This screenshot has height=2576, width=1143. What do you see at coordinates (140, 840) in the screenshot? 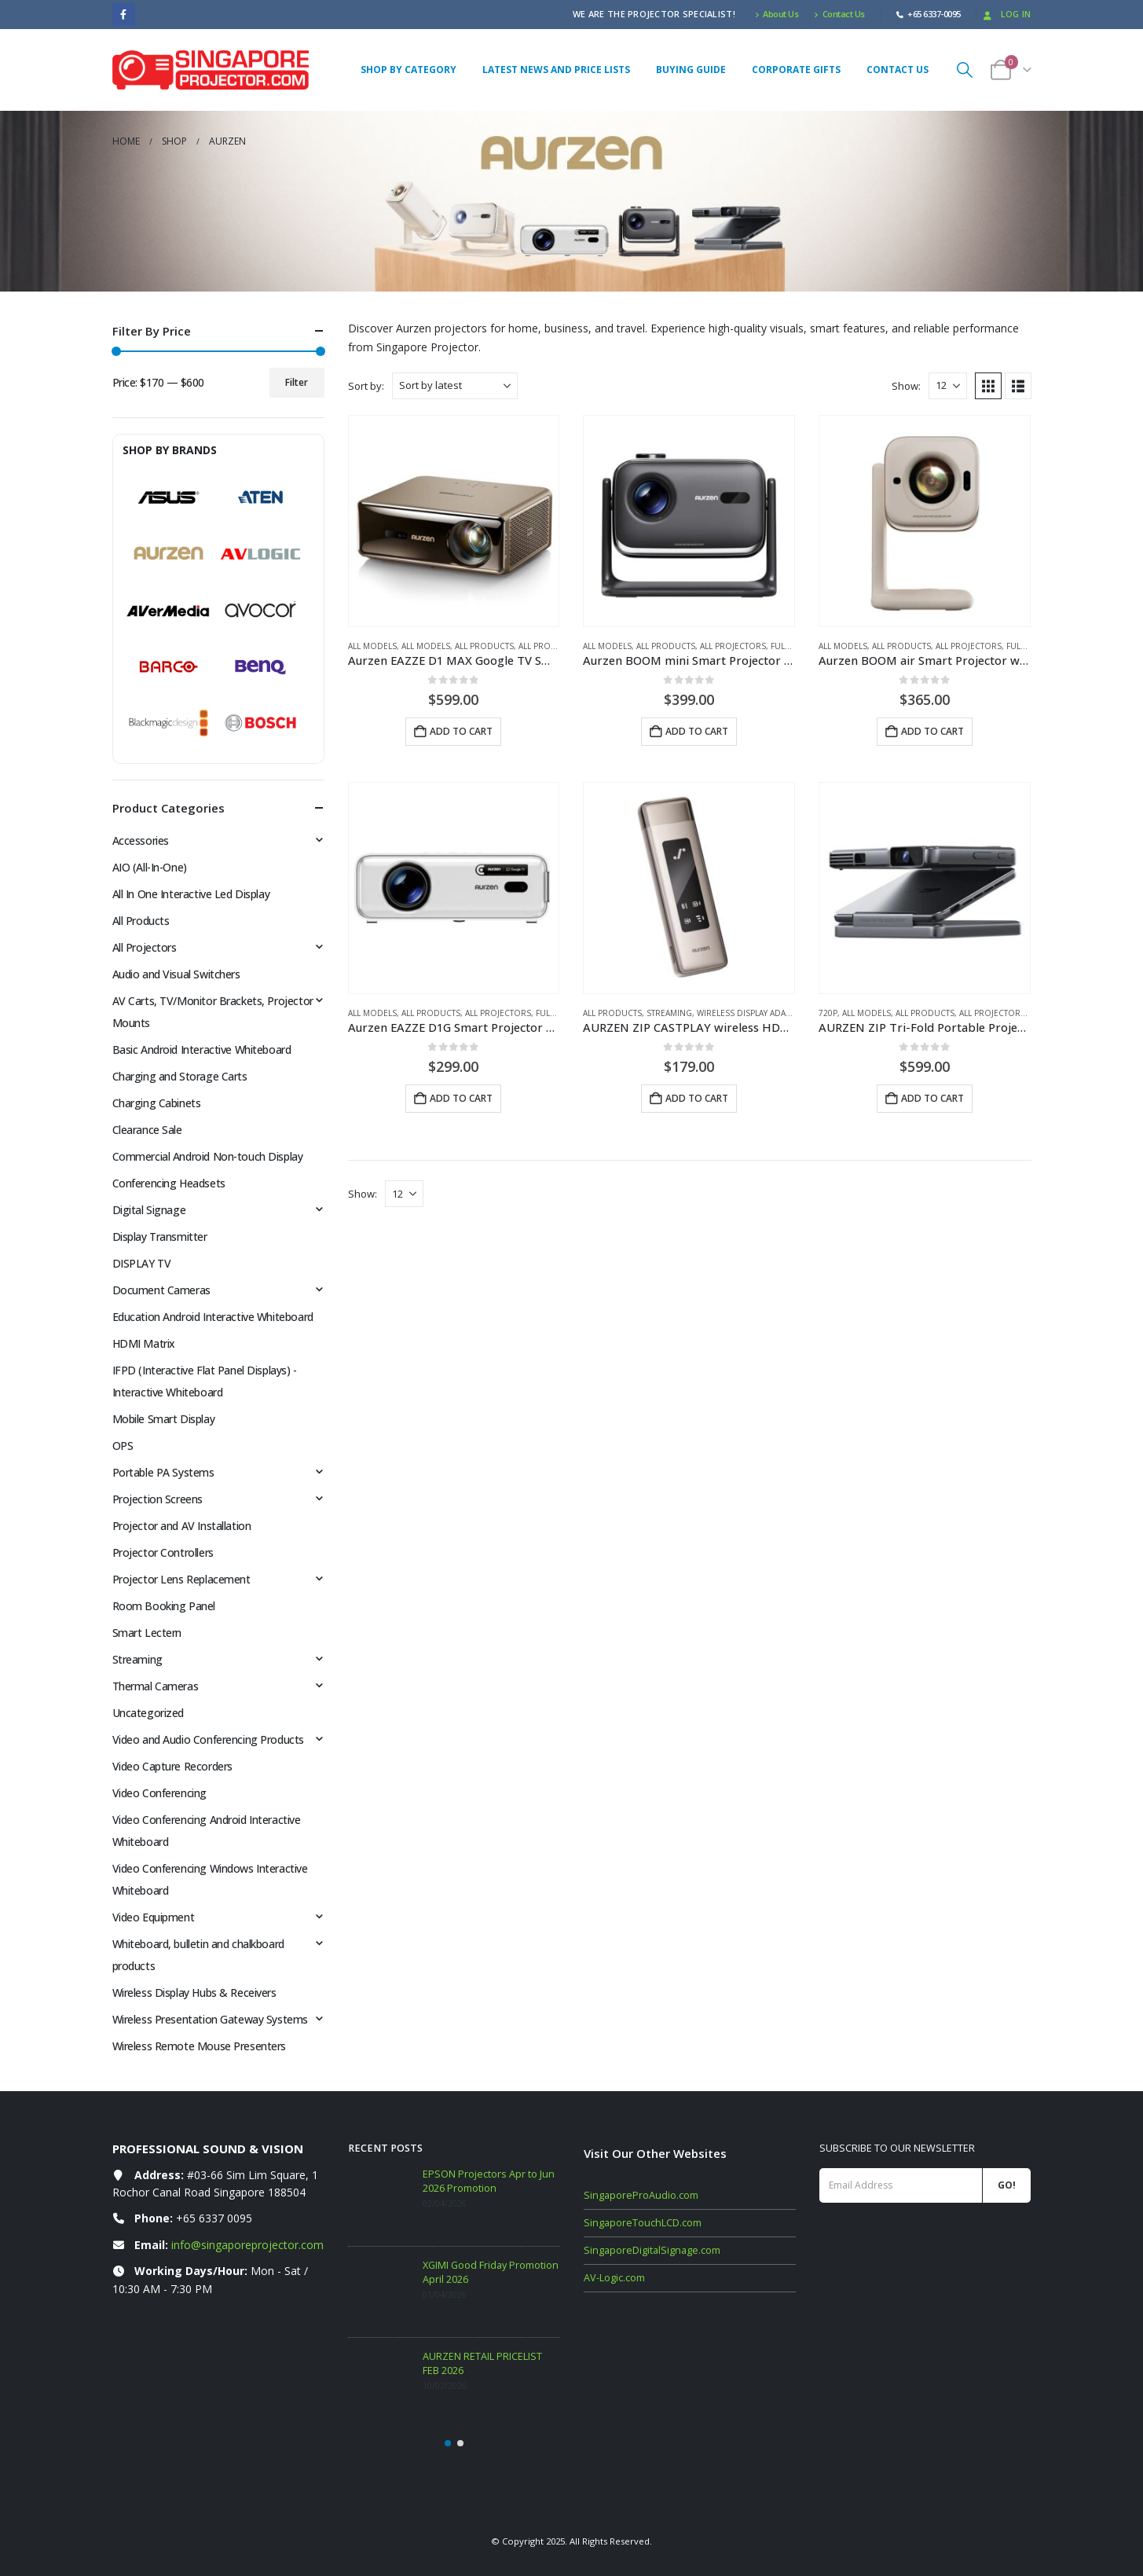
I see `Accessories` at bounding box center [140, 840].